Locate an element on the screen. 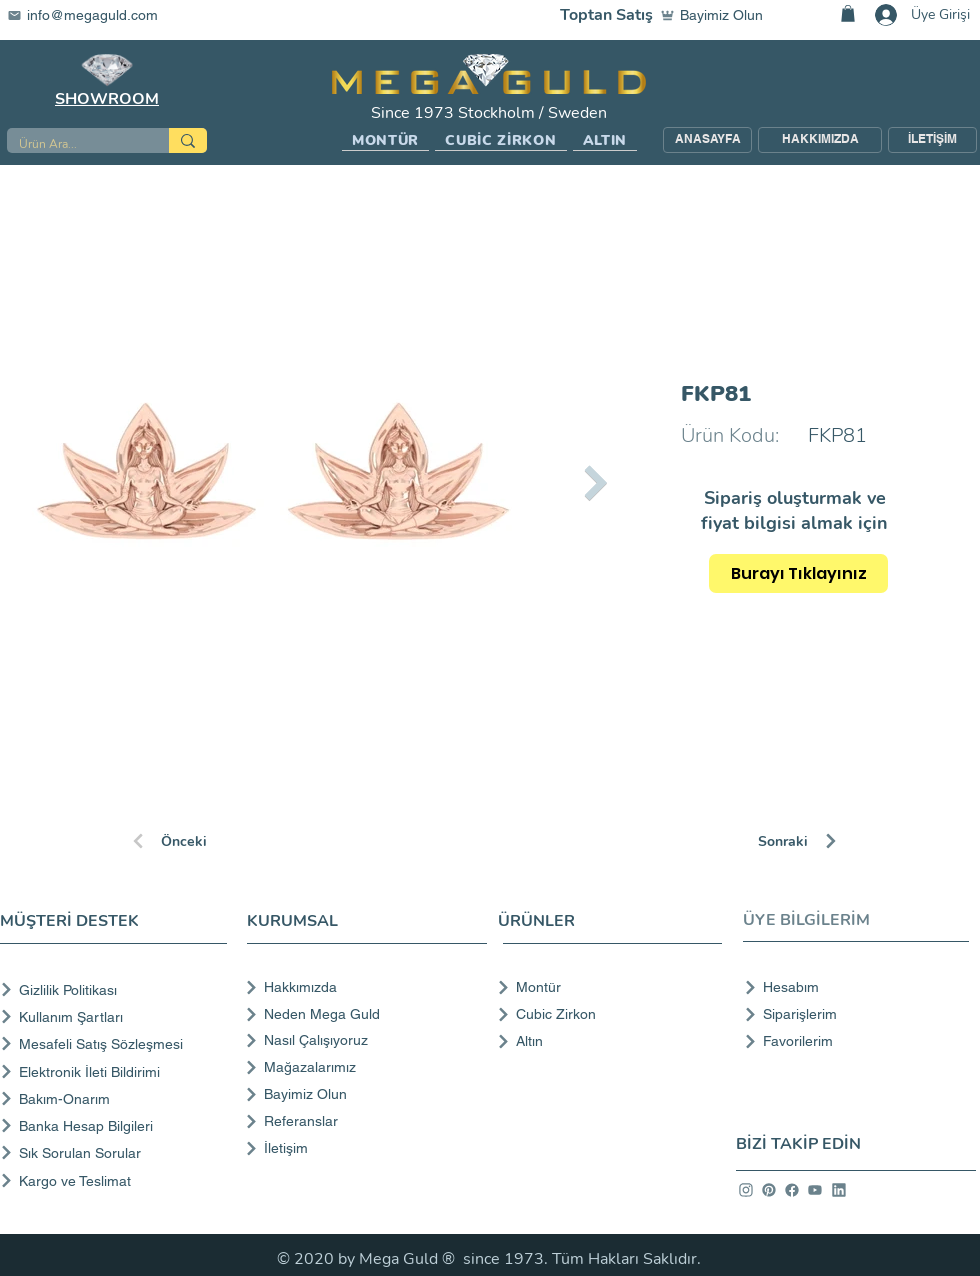  [İLETİŞİM] is located at coordinates (932, 140).